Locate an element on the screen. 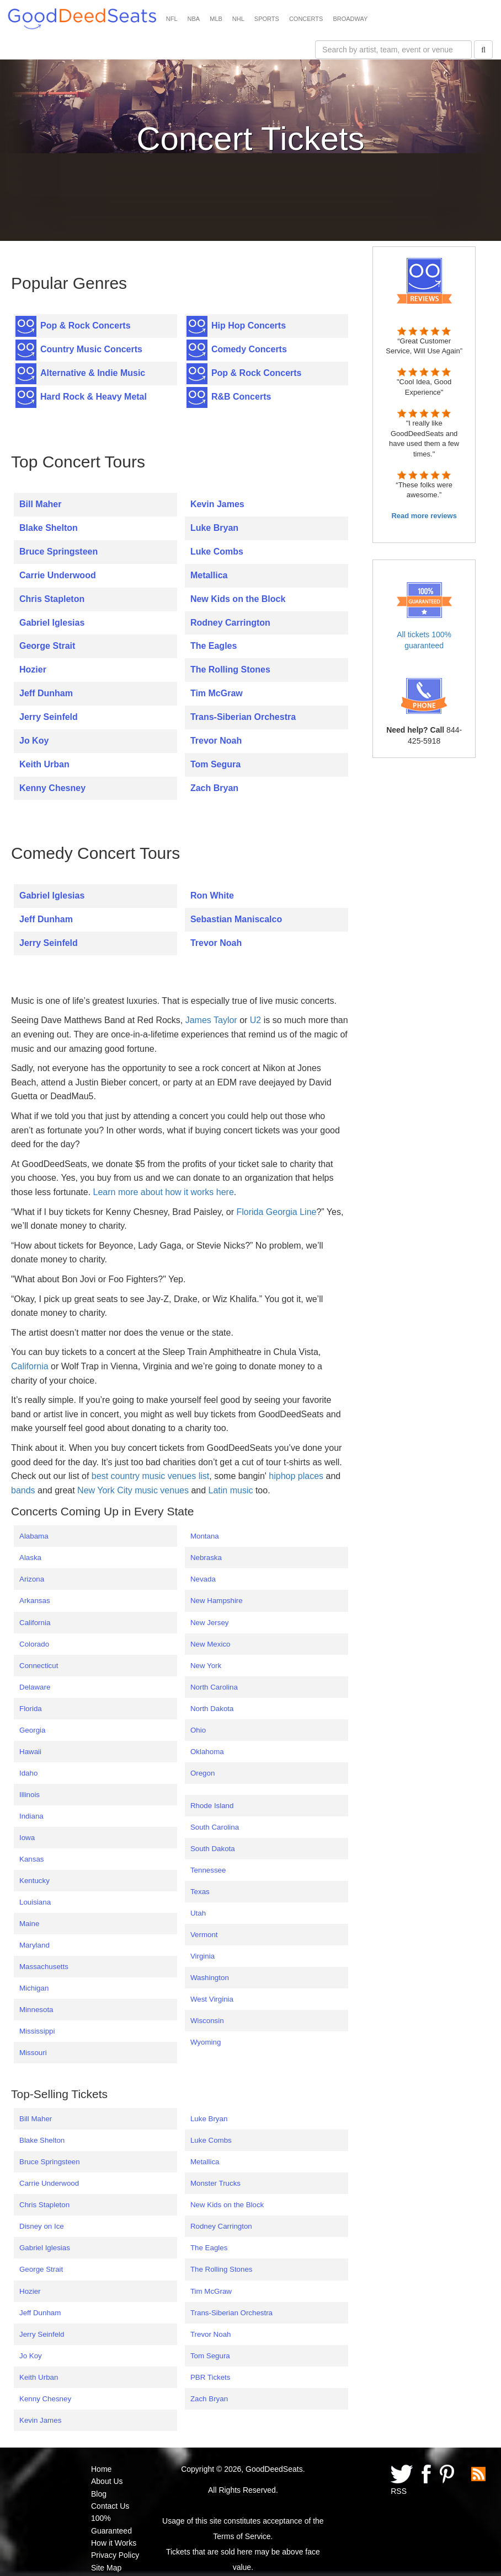 This screenshot has width=501, height=2576. NFL is located at coordinates (172, 18).